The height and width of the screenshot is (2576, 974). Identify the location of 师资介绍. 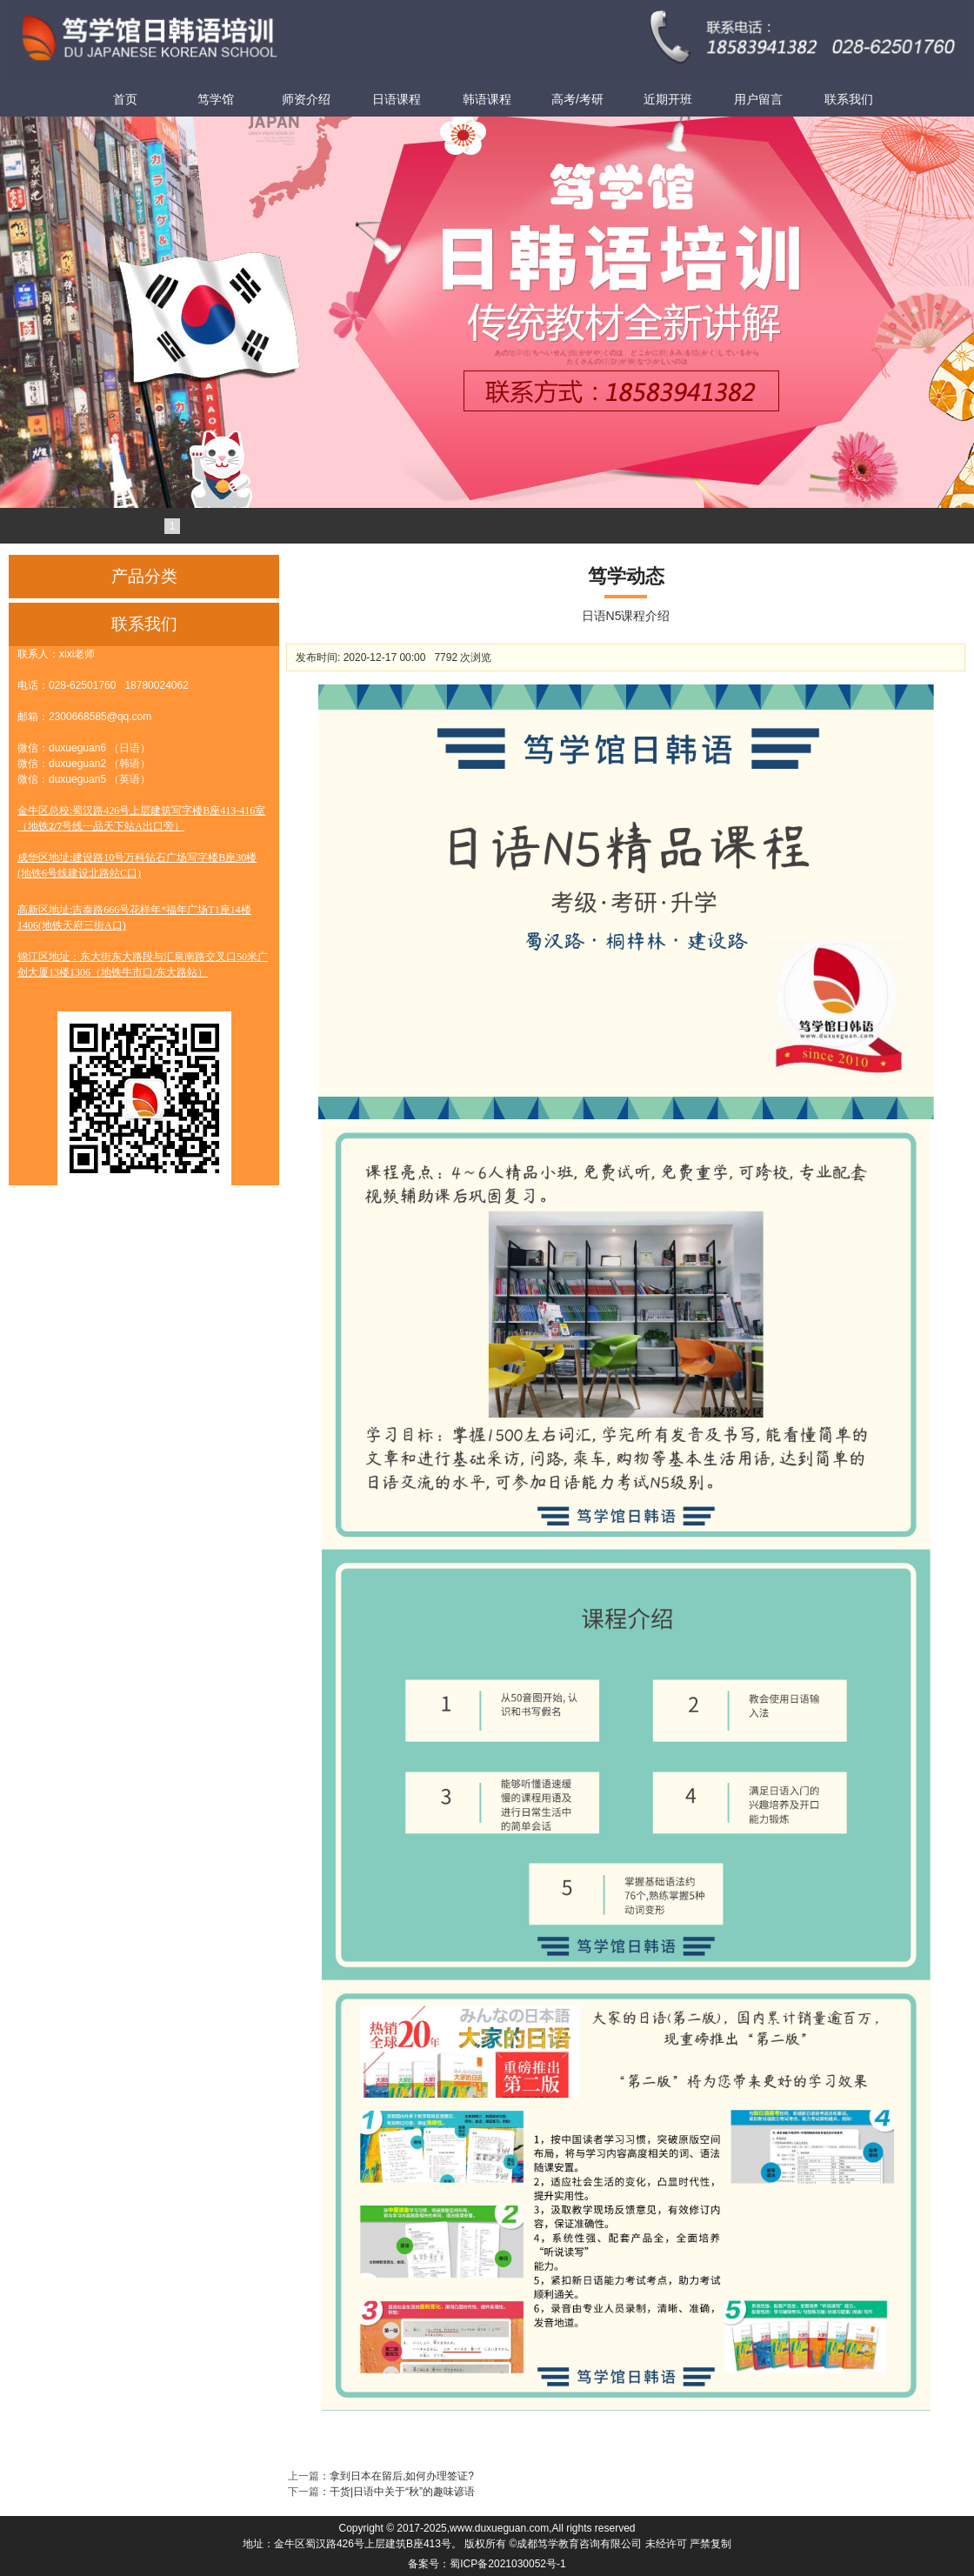
(306, 99).